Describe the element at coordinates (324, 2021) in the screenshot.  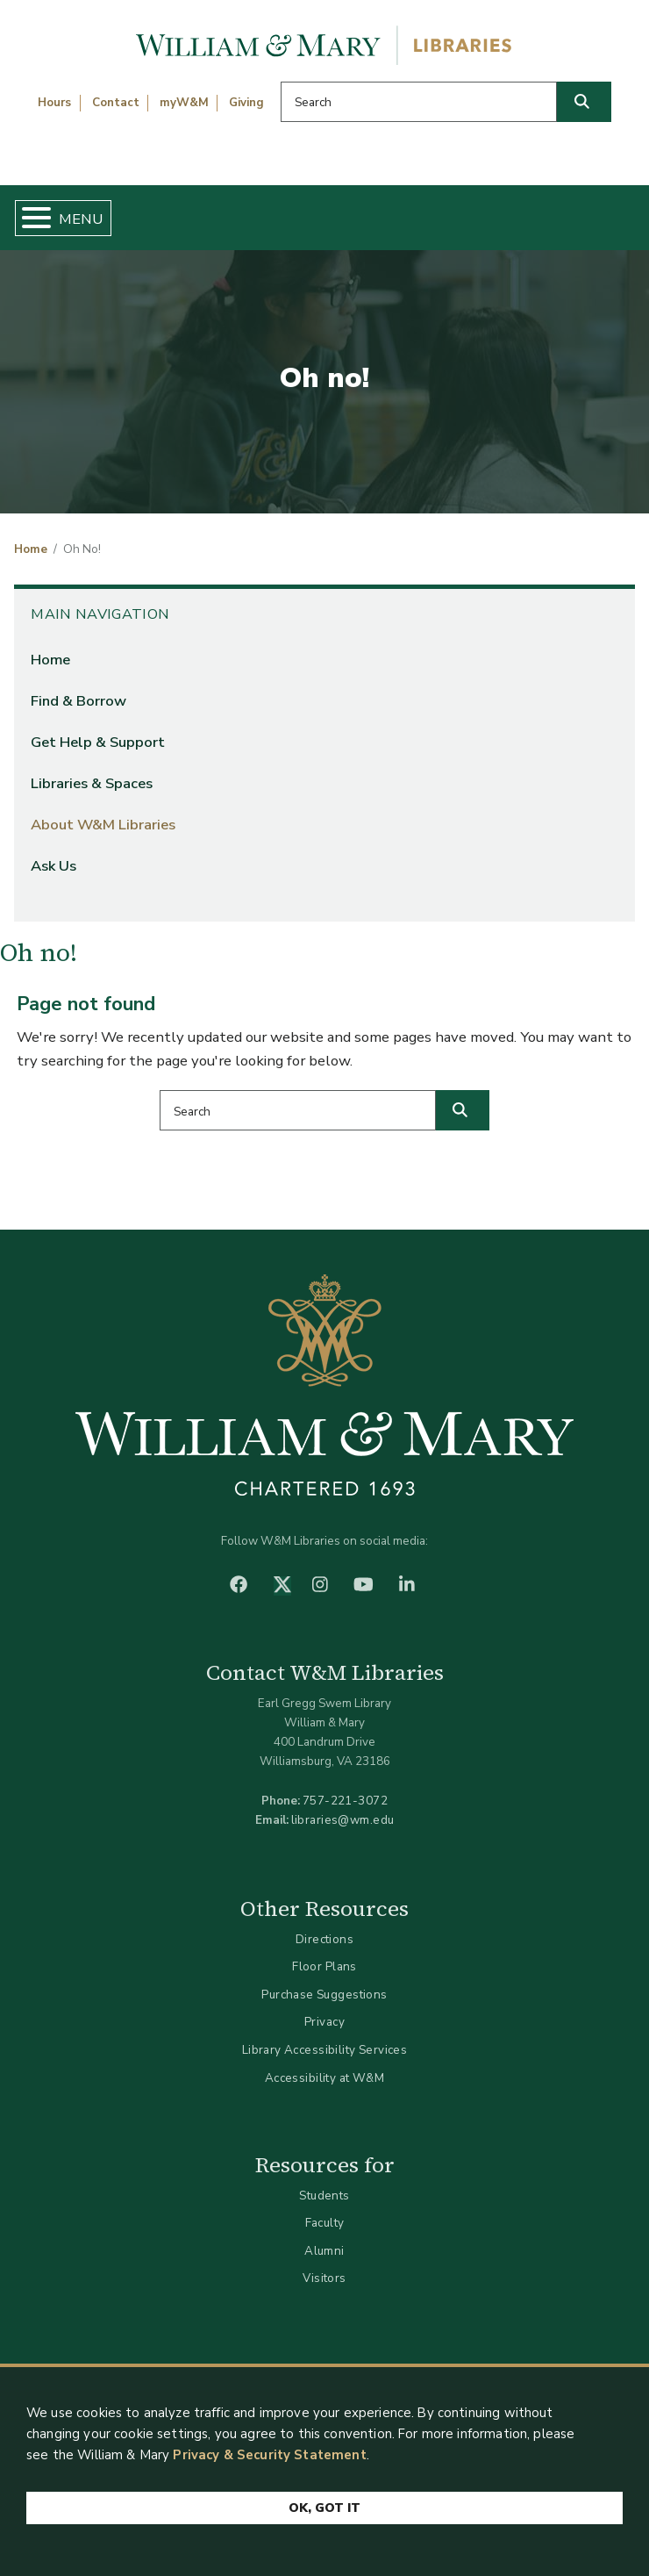
I see `Privacy` at that location.